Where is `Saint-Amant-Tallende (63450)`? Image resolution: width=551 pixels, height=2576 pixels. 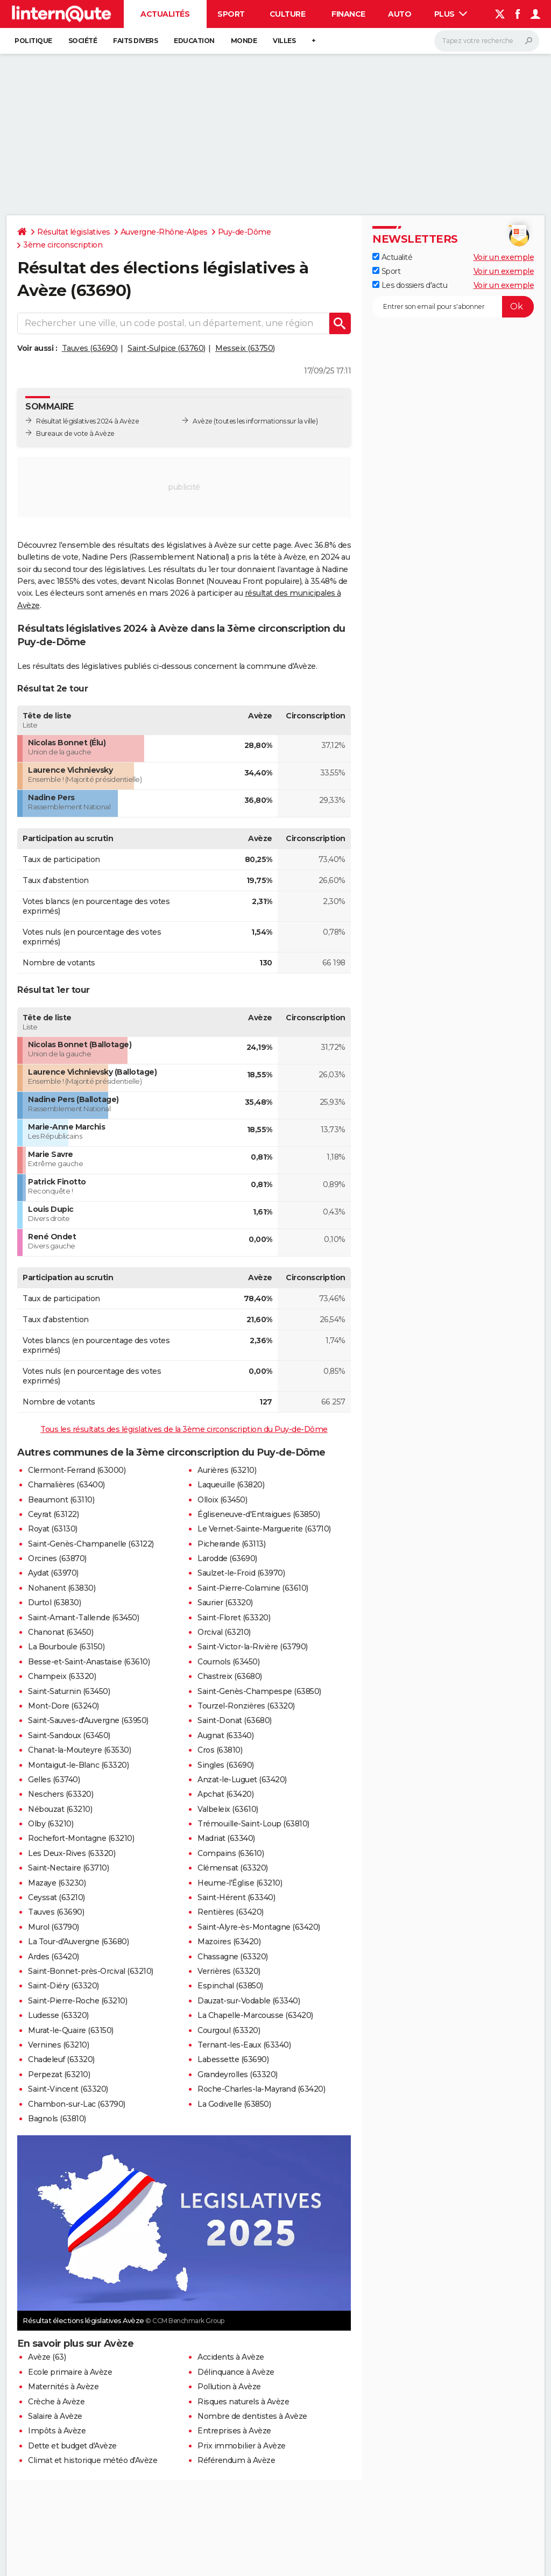
Saint-Amant-Tallende (63450) is located at coordinates (83, 1617).